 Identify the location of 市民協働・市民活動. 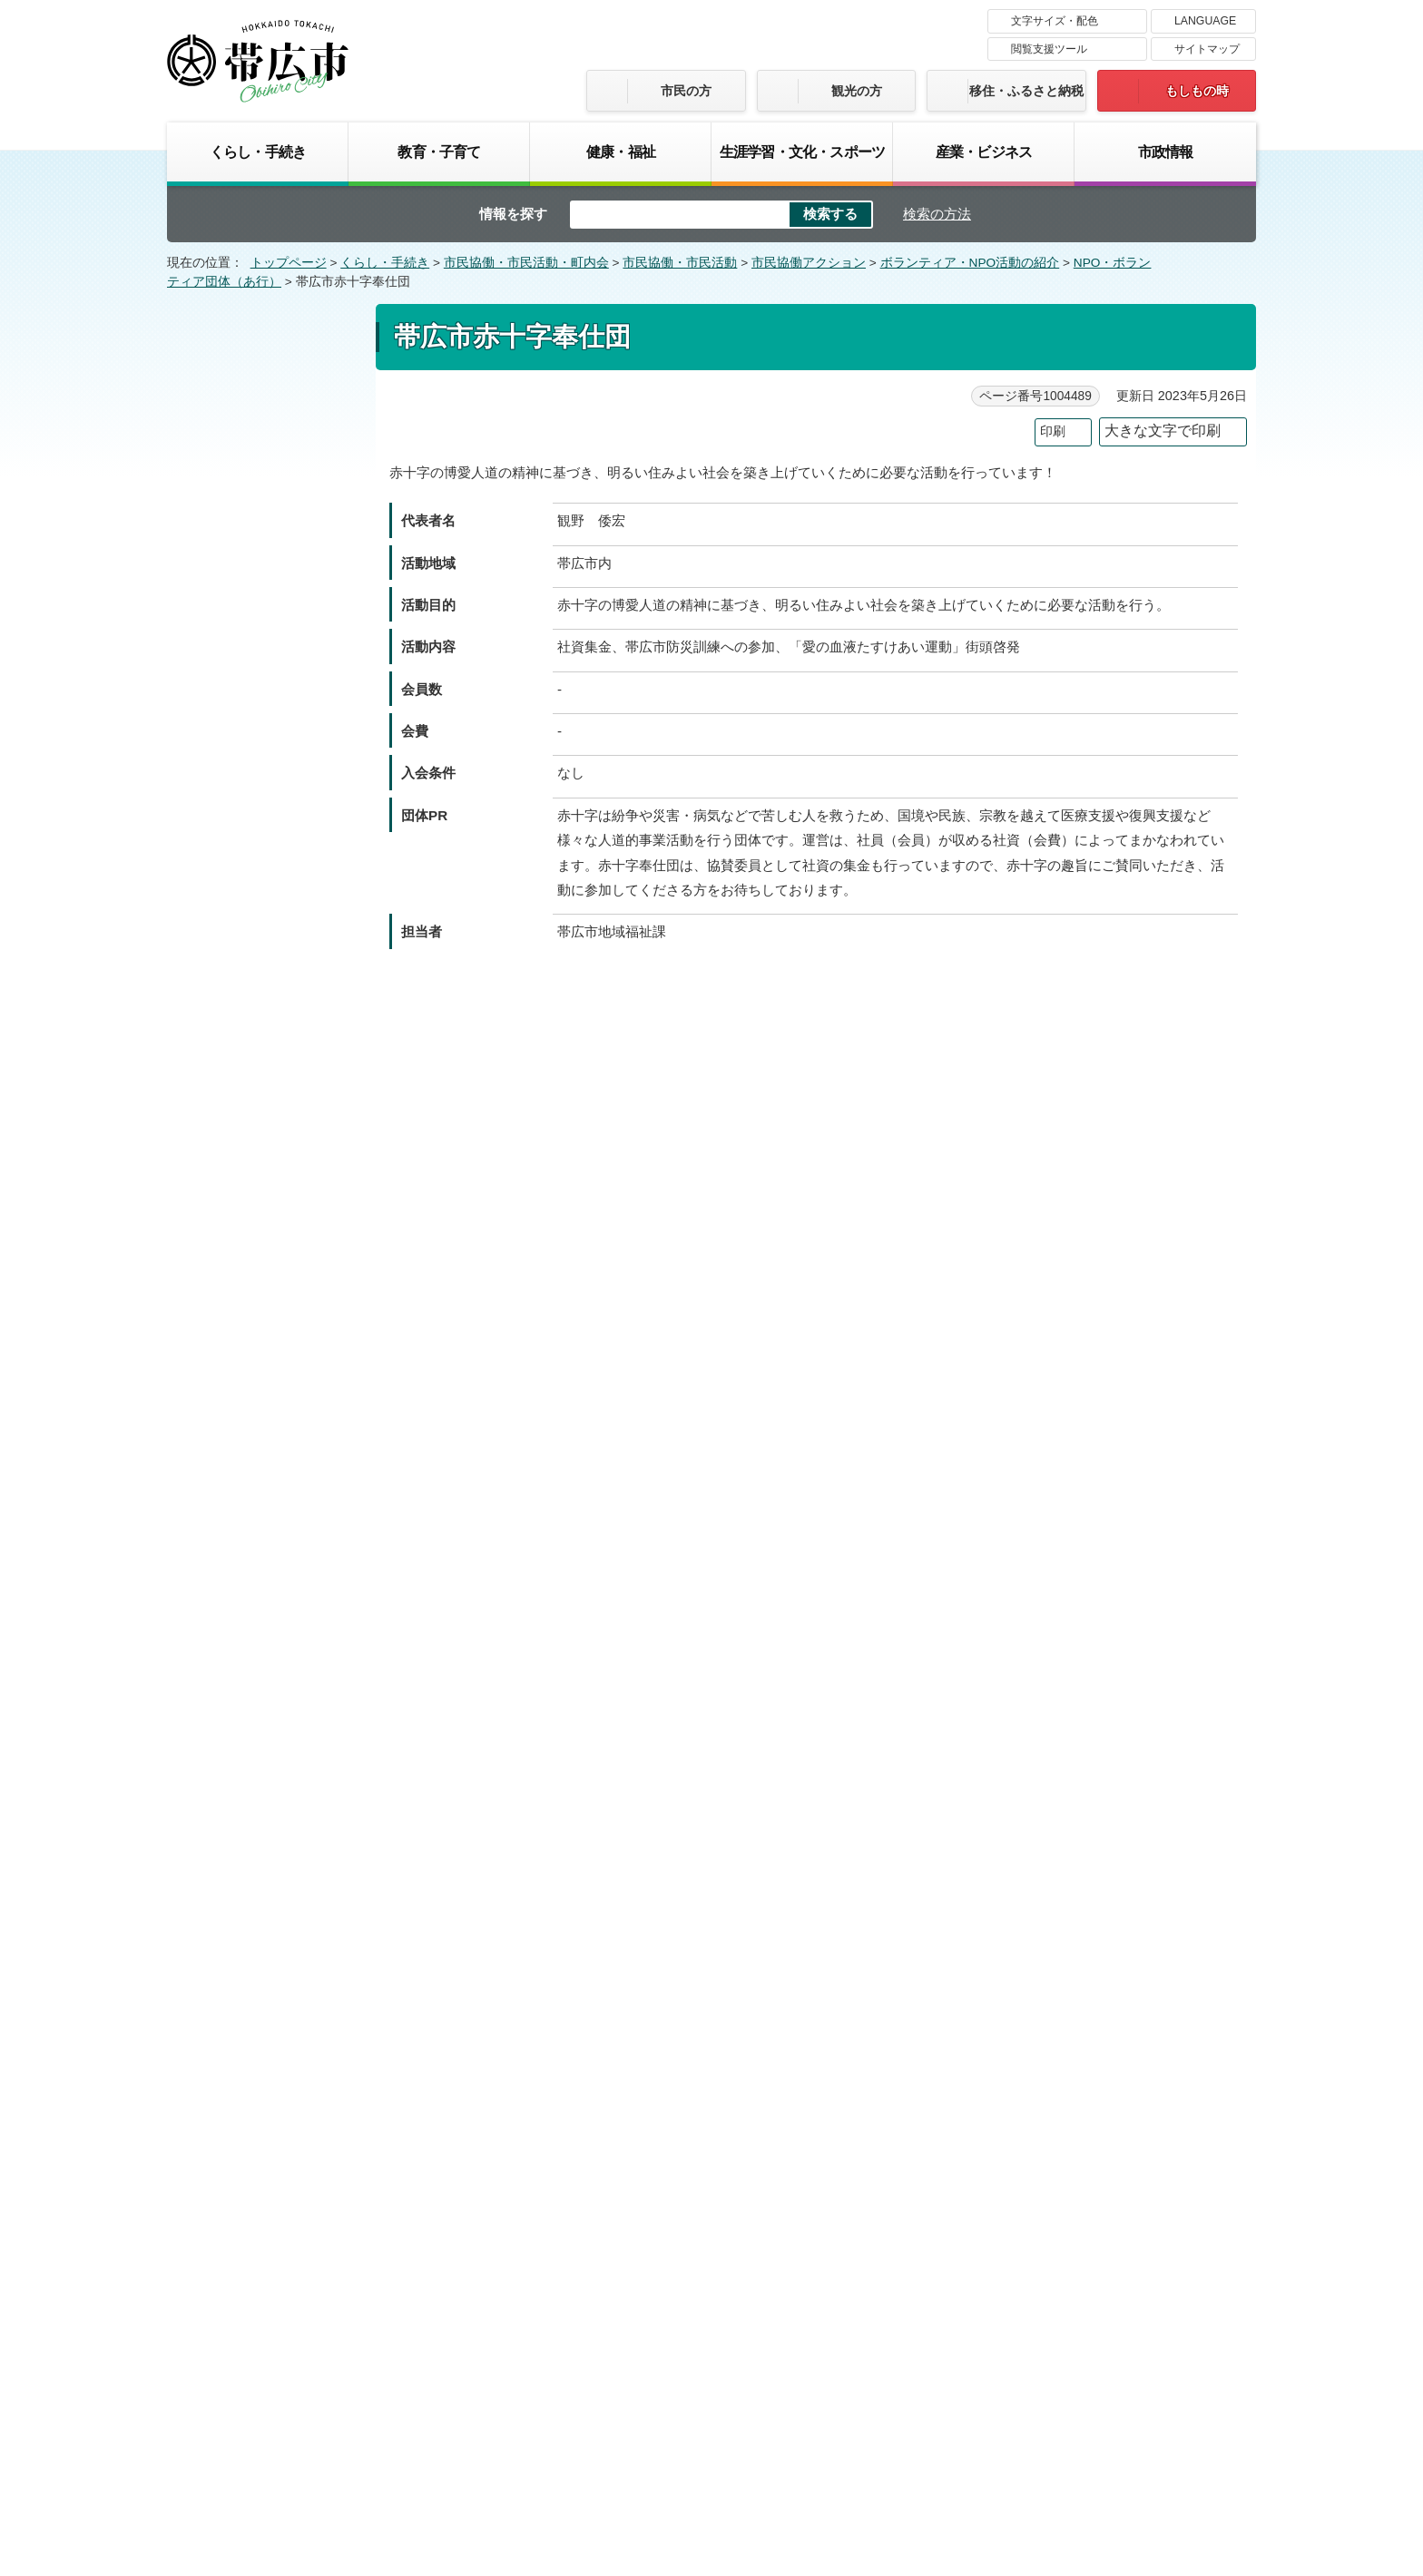
(680, 262).